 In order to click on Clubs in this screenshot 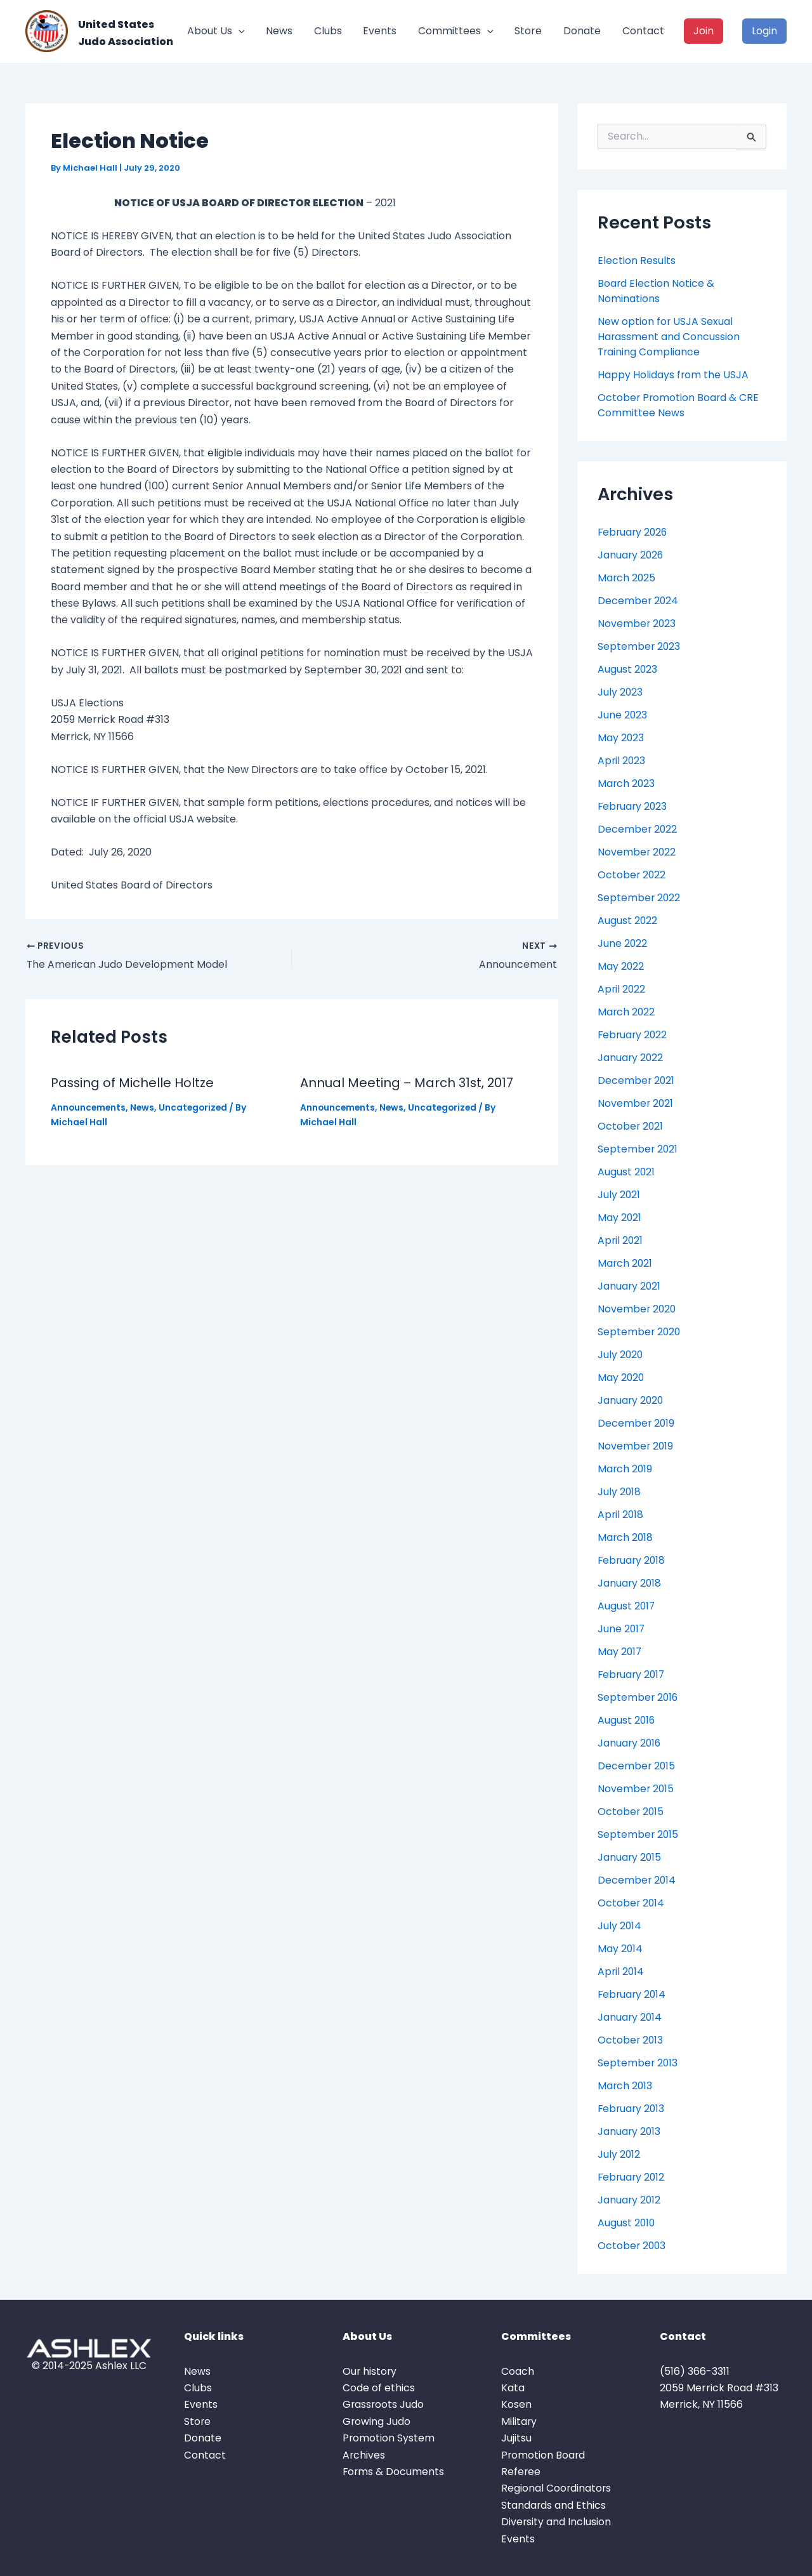, I will do `click(328, 30)`.